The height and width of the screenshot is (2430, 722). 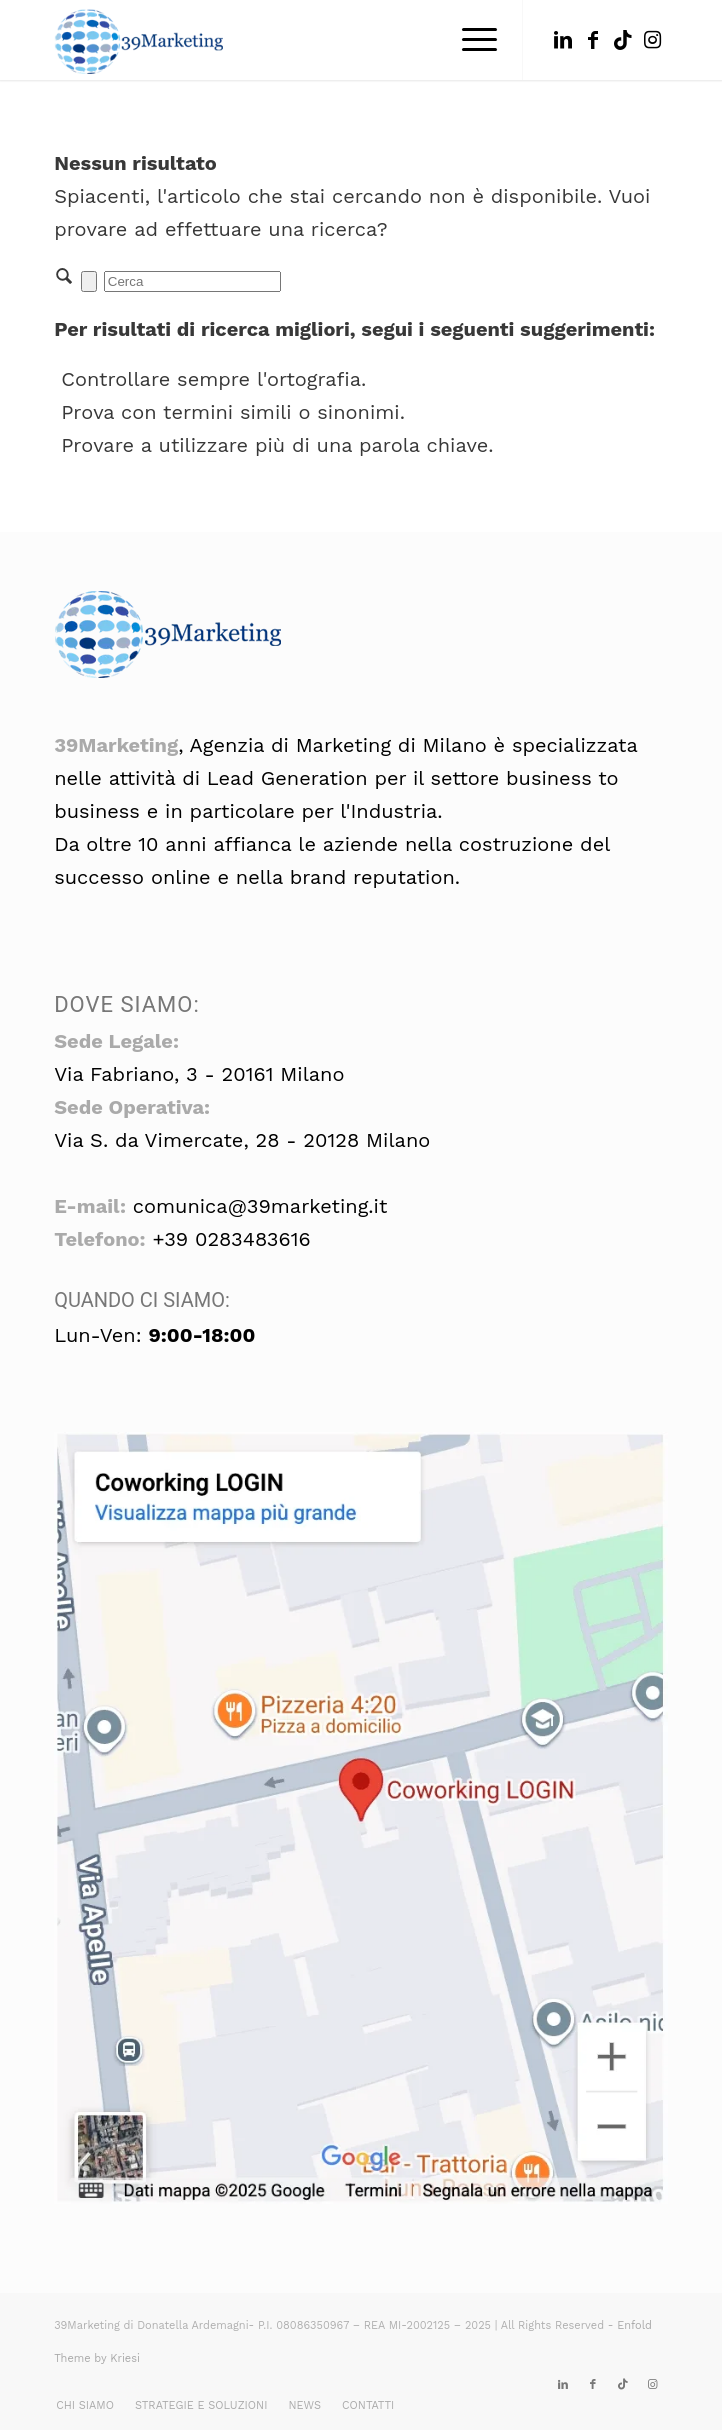 What do you see at coordinates (563, 40) in the screenshot?
I see `[Collegamento a LinkedIn]` at bounding box center [563, 40].